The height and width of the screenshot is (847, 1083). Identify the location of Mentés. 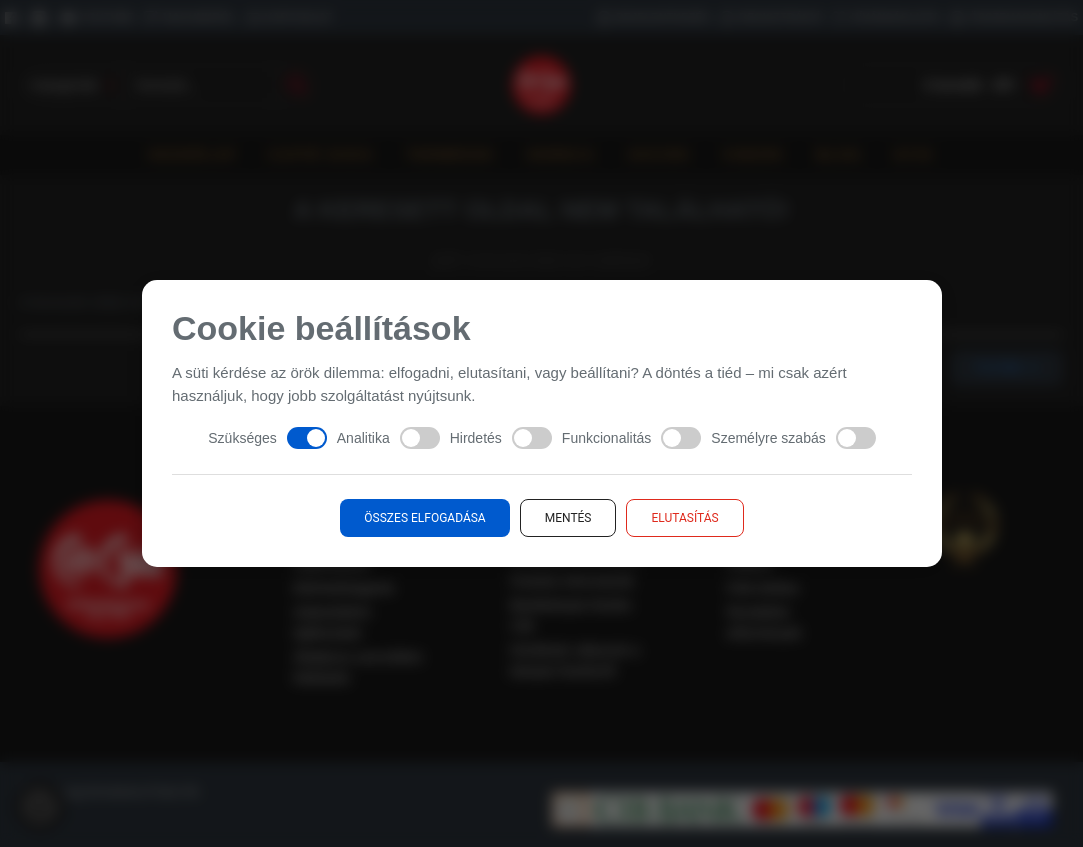
(567, 518).